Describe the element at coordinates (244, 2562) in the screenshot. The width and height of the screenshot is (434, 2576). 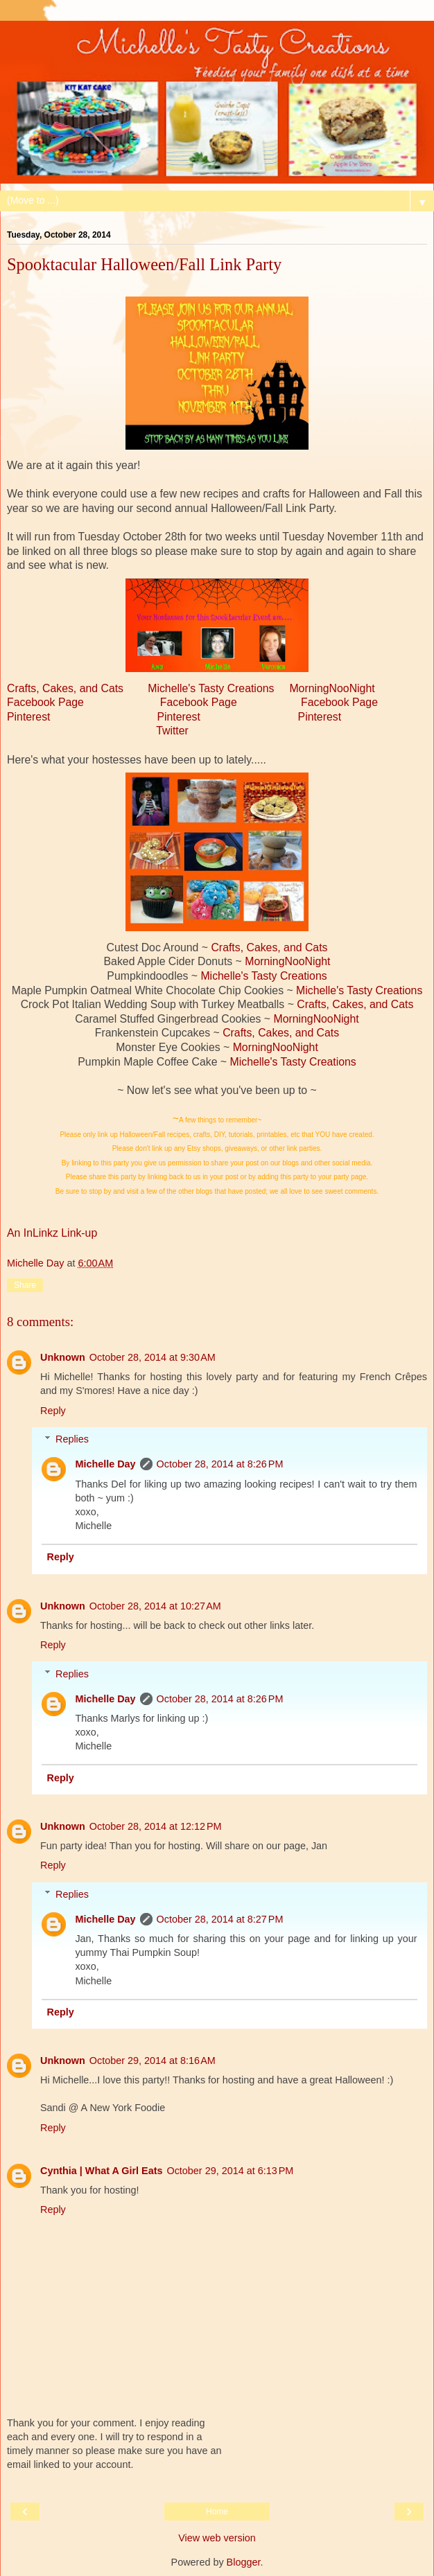
I see `Blogger` at that location.